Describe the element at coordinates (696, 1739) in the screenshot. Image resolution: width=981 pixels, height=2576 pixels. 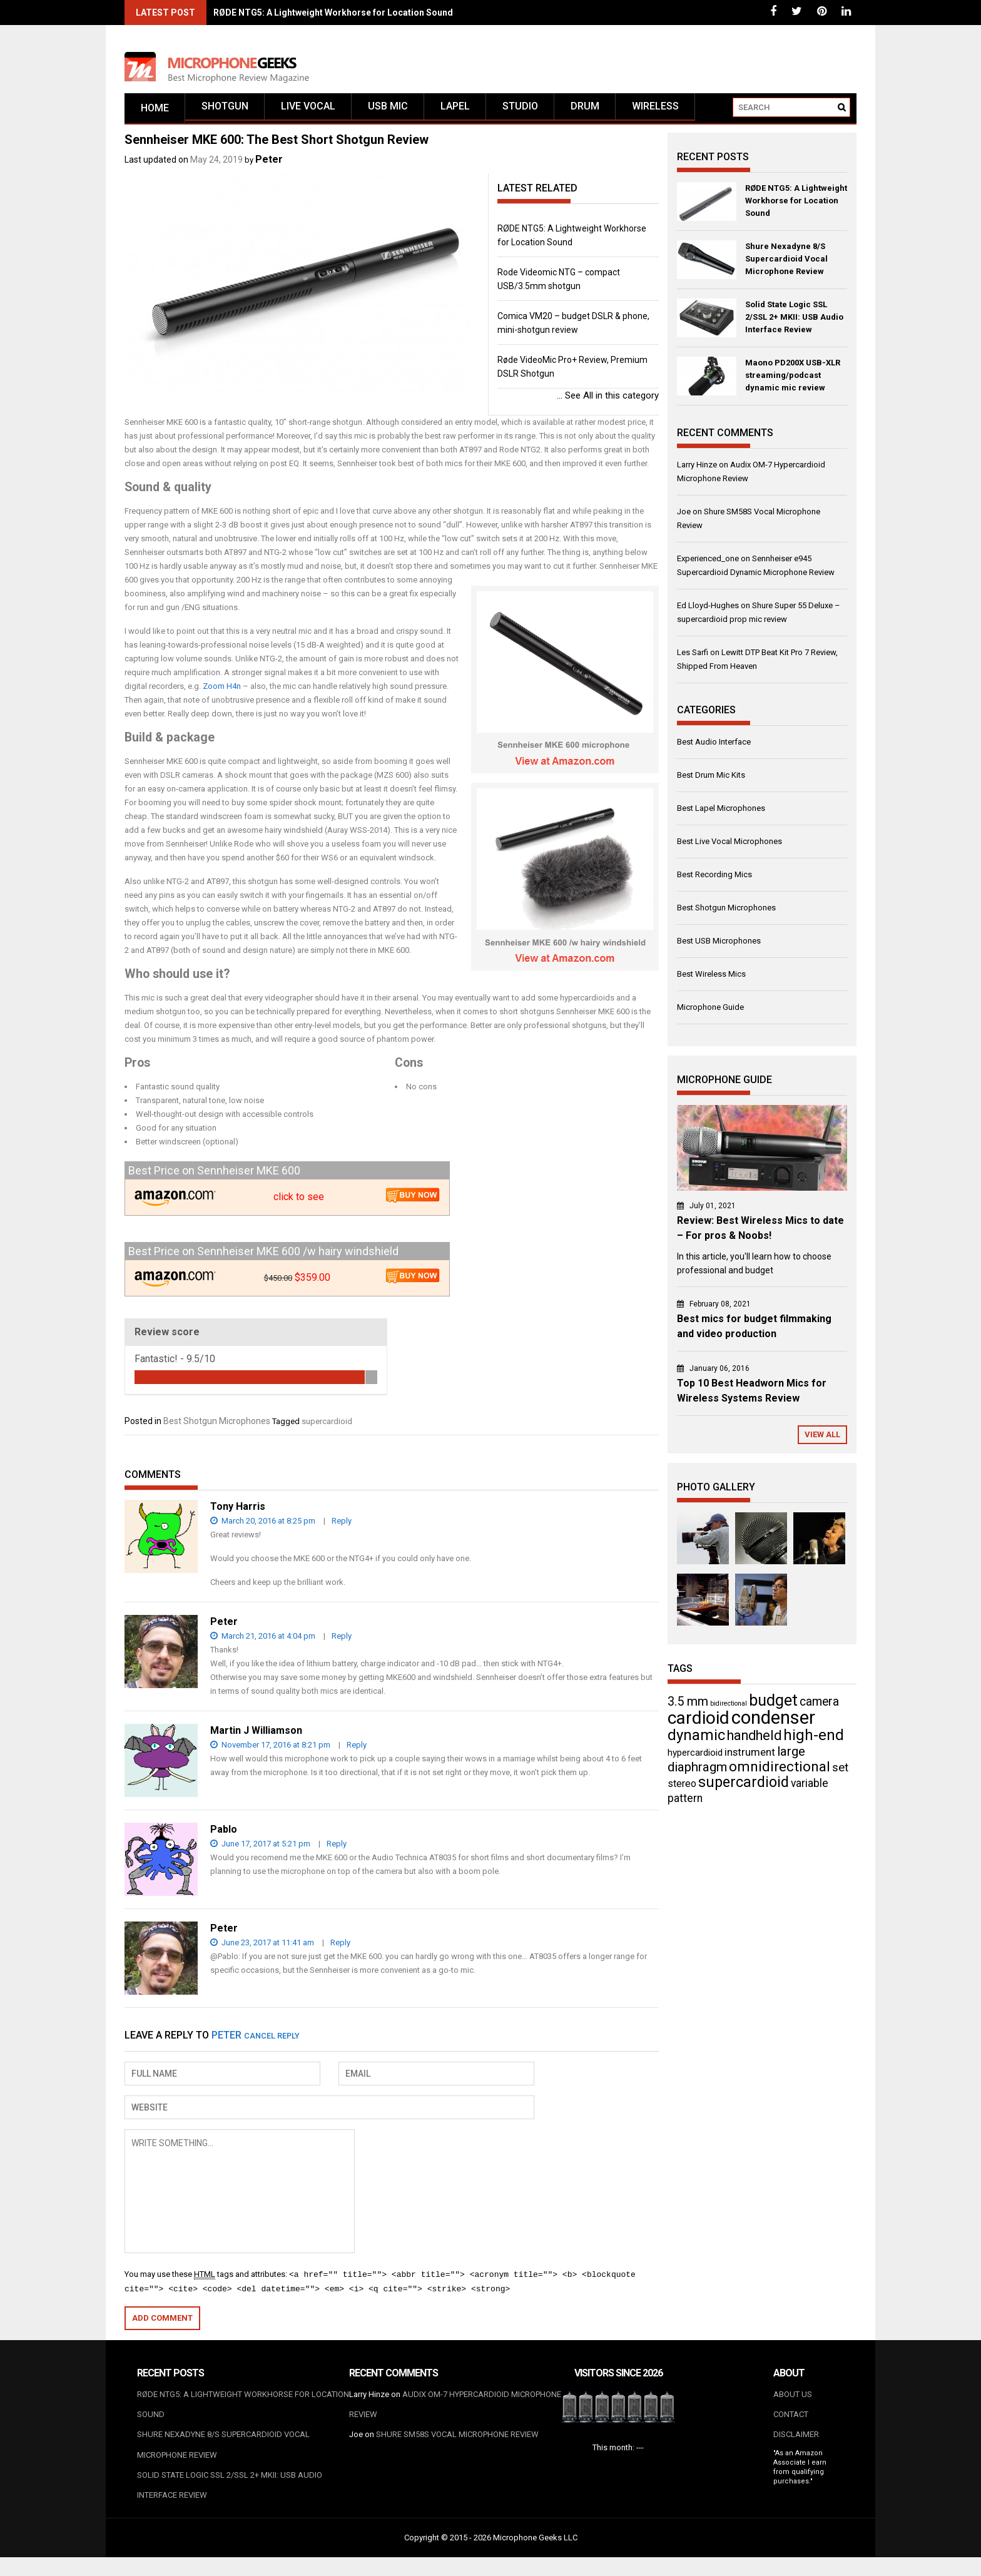
I see `dynamic` at that location.